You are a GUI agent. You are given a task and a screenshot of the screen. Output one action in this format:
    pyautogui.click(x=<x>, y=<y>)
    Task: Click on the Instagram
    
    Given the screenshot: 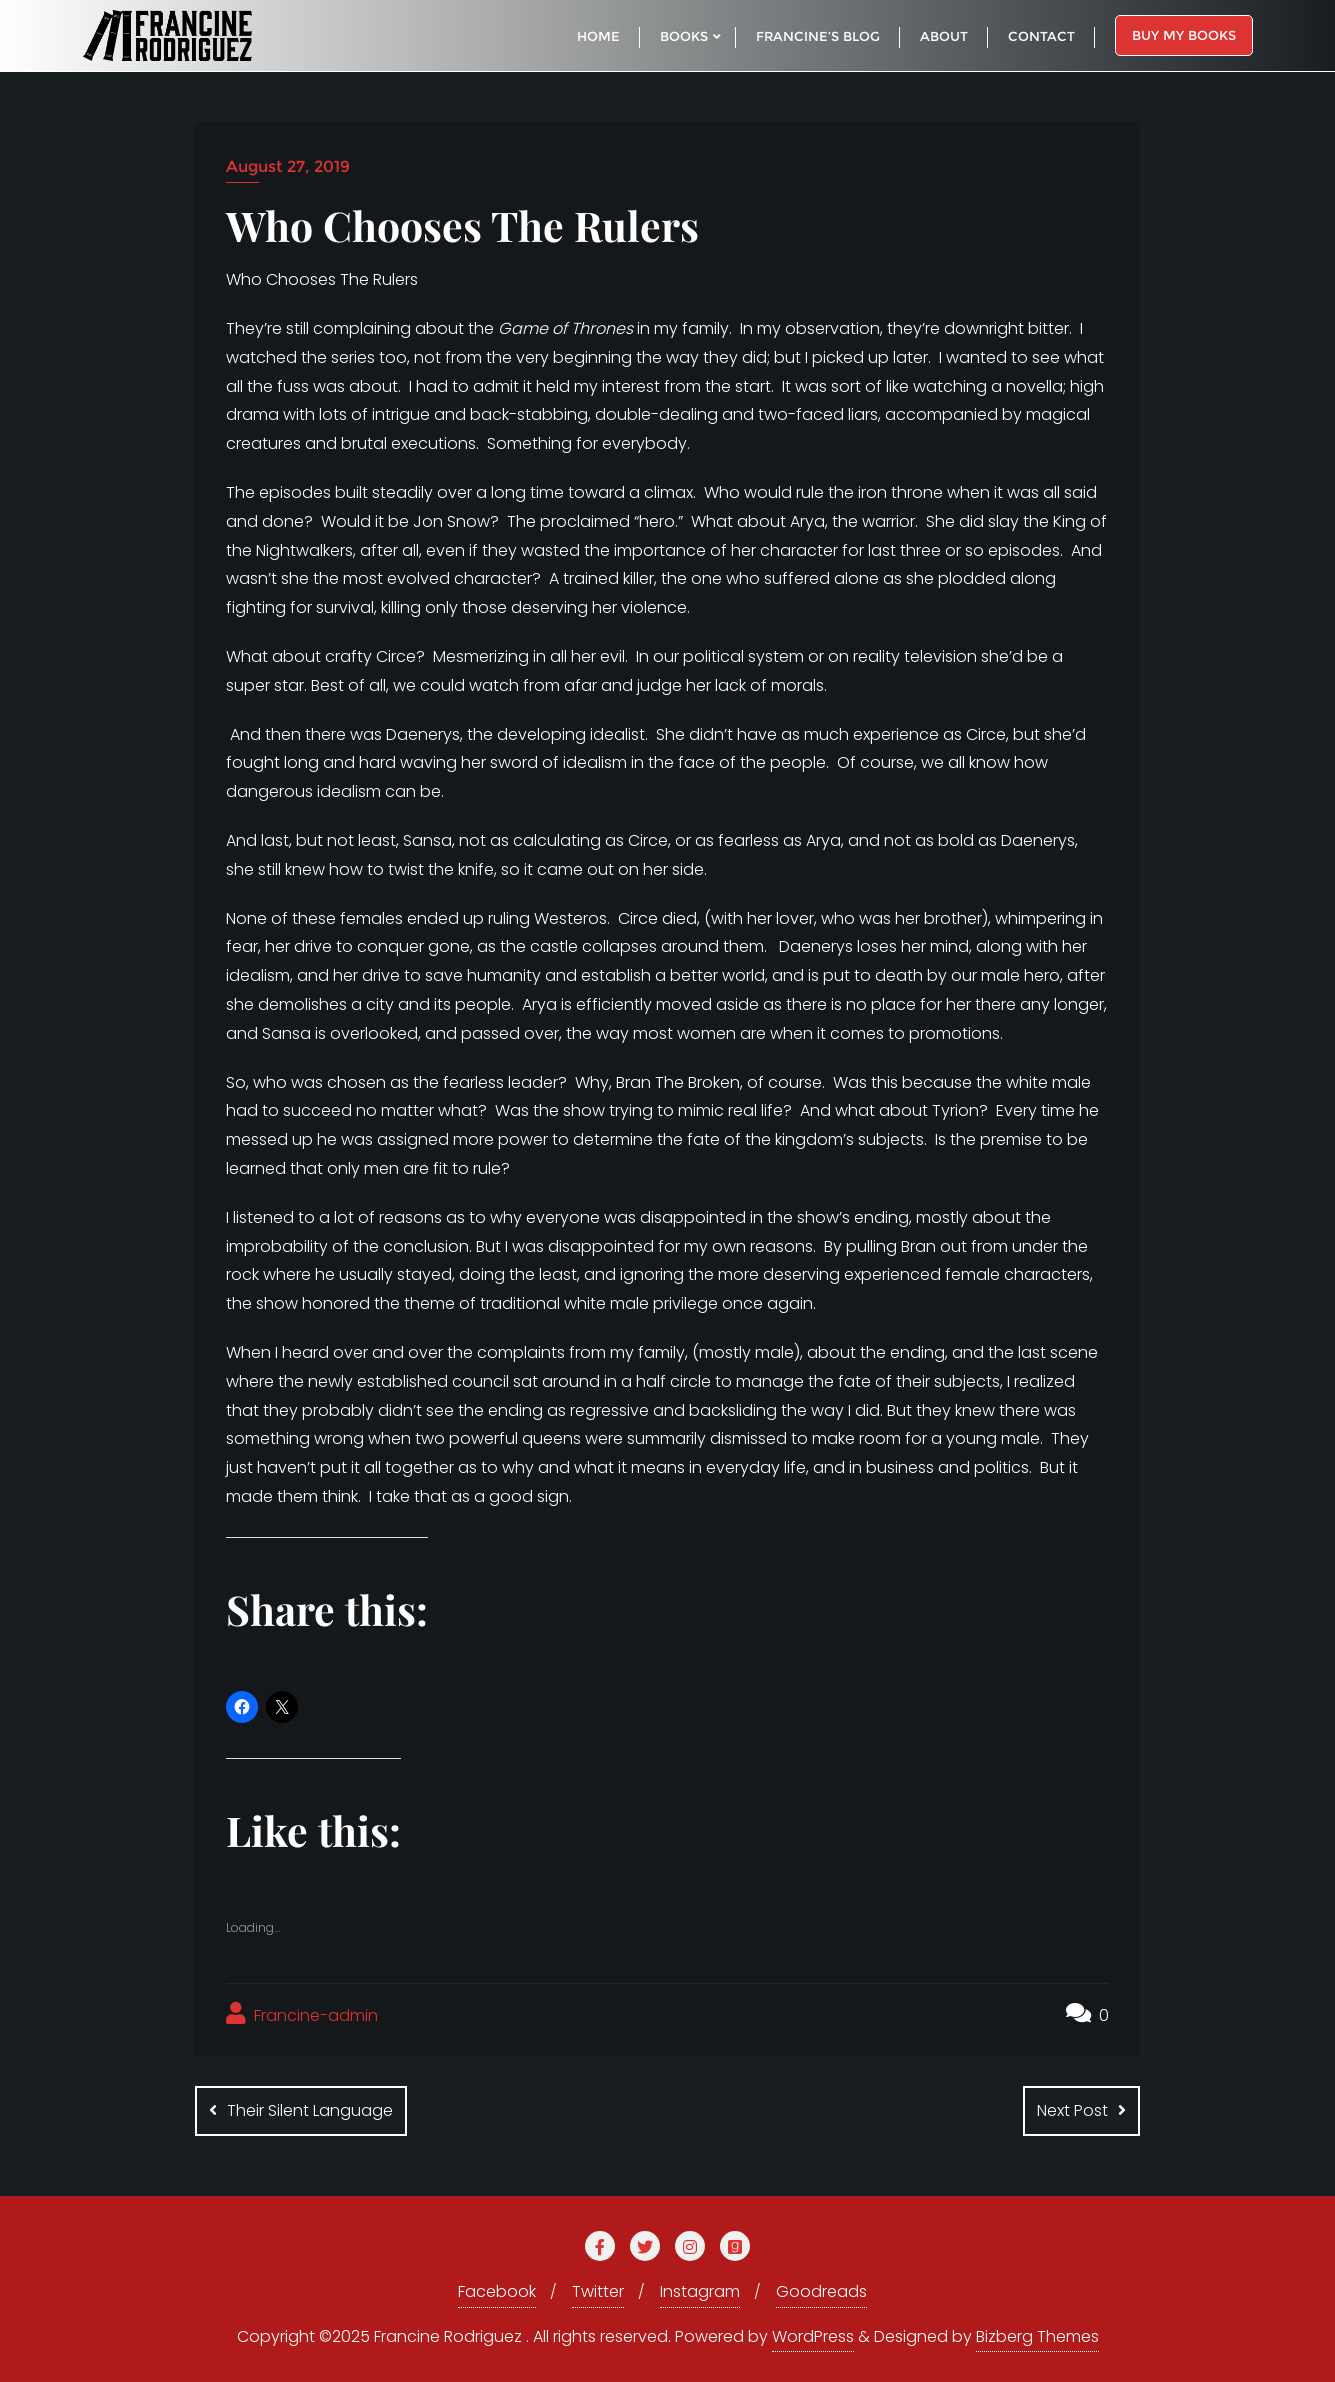 What is the action you would take?
    pyautogui.click(x=700, y=2291)
    